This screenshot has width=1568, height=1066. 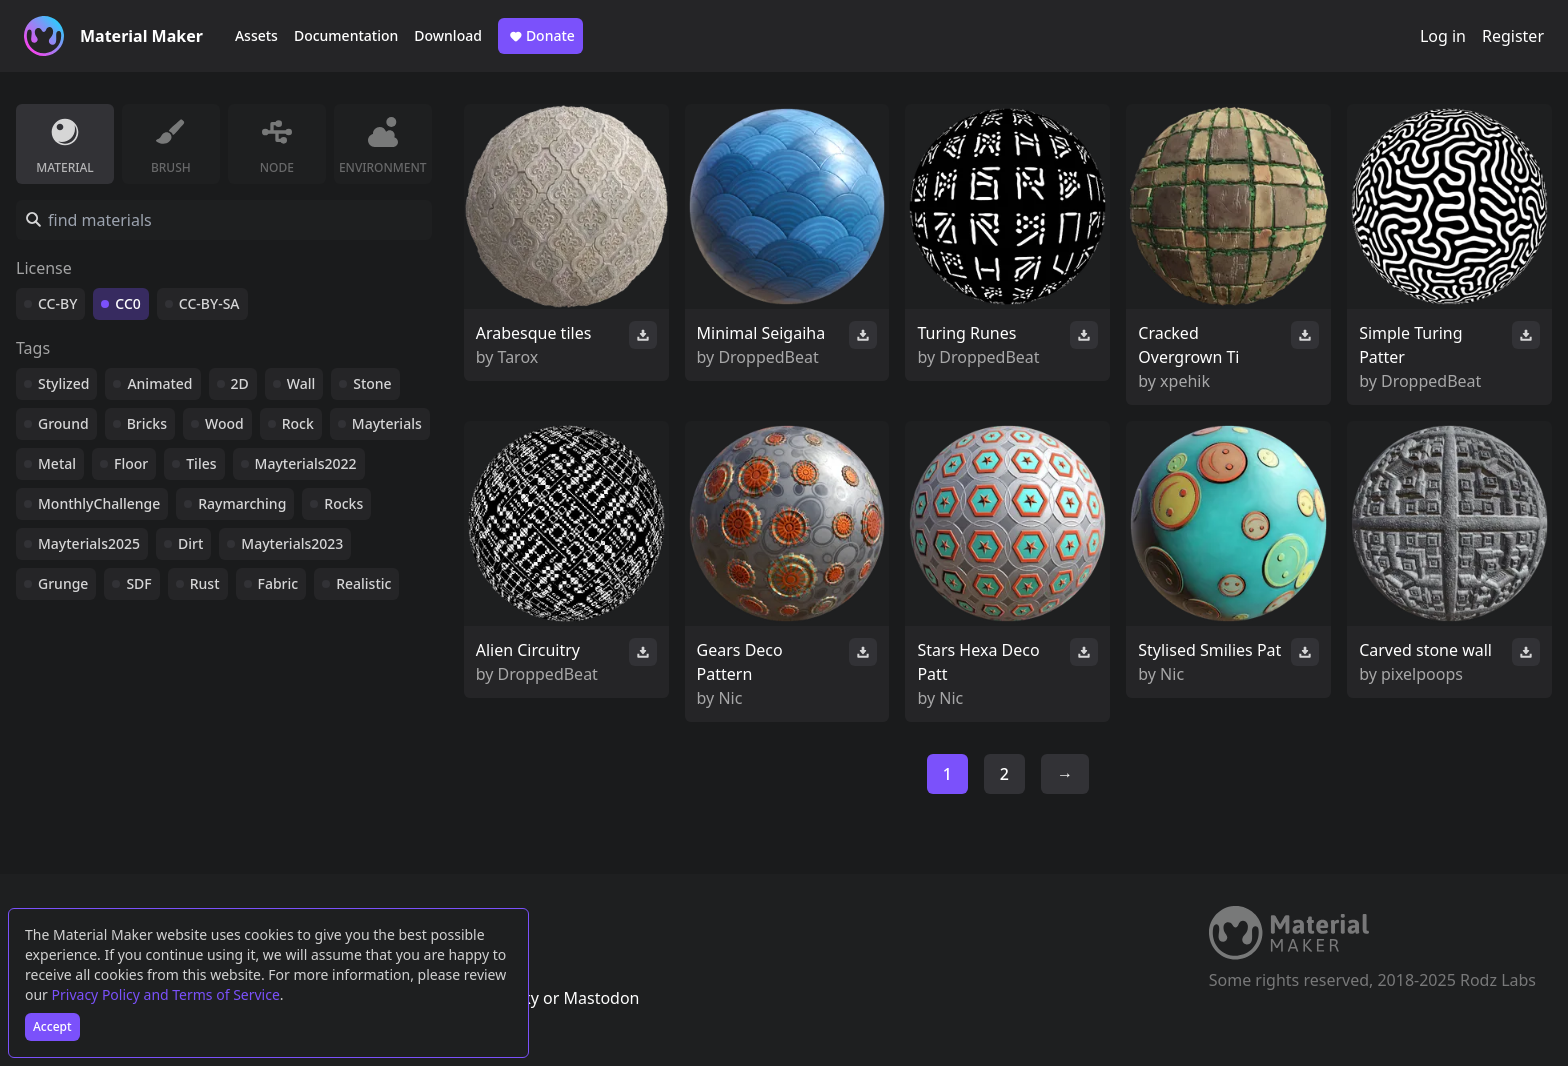 What do you see at coordinates (147, 423) in the screenshot?
I see `Bricks` at bounding box center [147, 423].